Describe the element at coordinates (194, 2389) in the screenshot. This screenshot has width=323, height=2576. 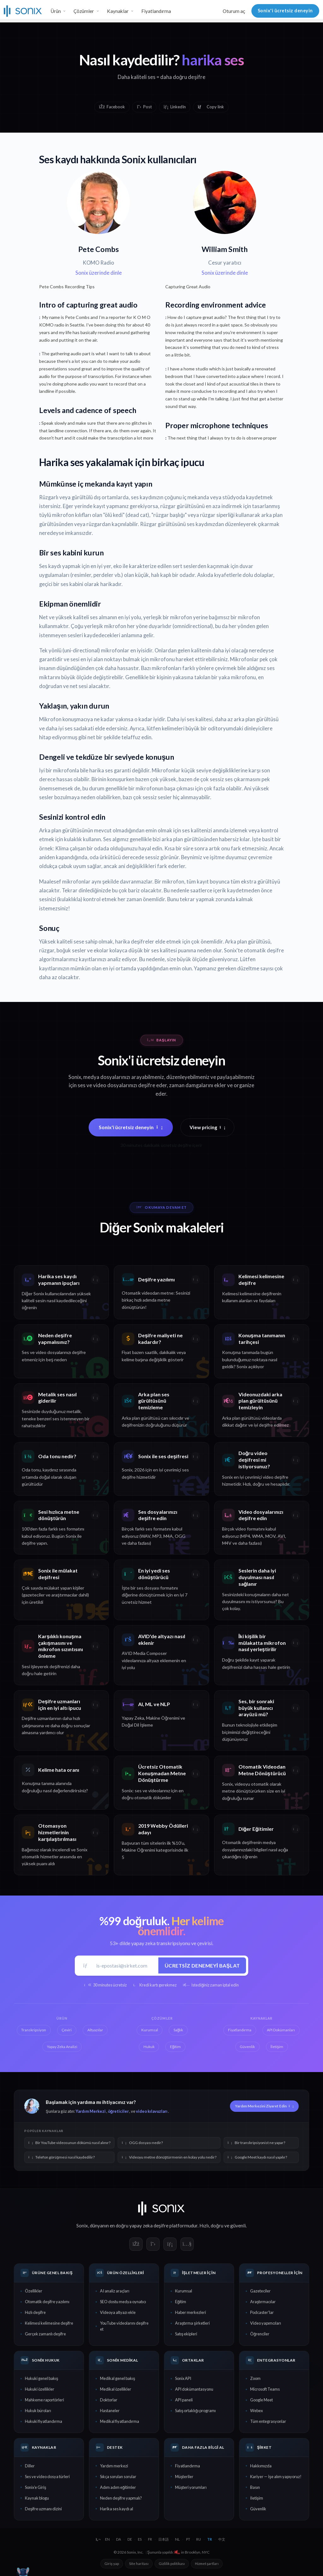
I see `API dokümantasyonu` at that location.